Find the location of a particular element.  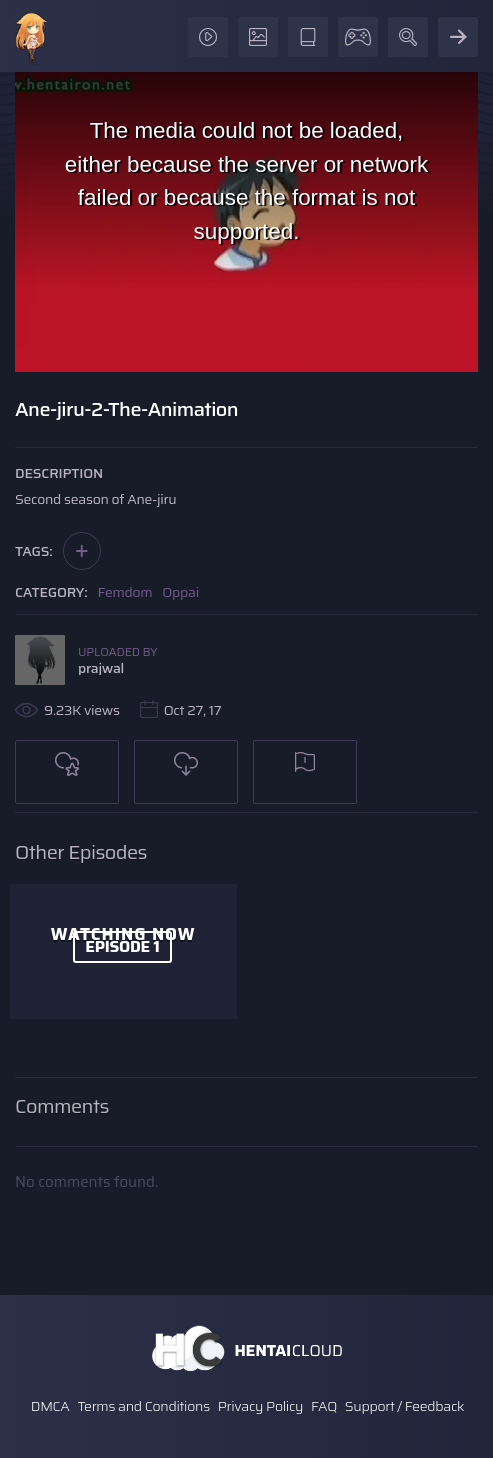

Oppai is located at coordinates (180, 592).